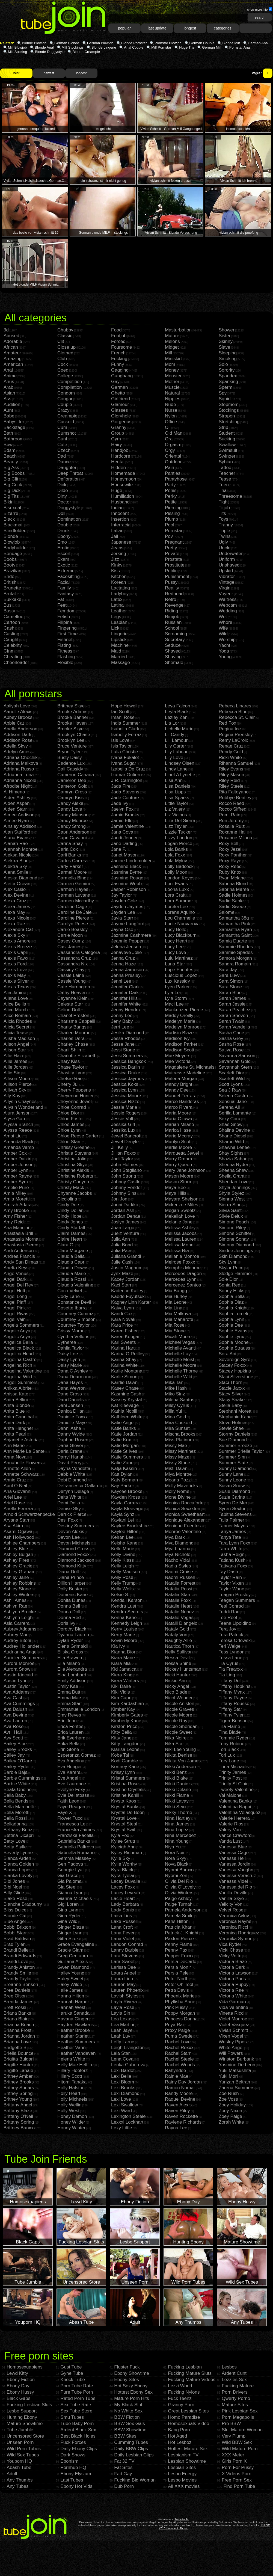 Image resolution: width=273 pixels, height=2576 pixels. Describe the element at coordinates (8, 370) in the screenshot. I see `Anal` at that location.